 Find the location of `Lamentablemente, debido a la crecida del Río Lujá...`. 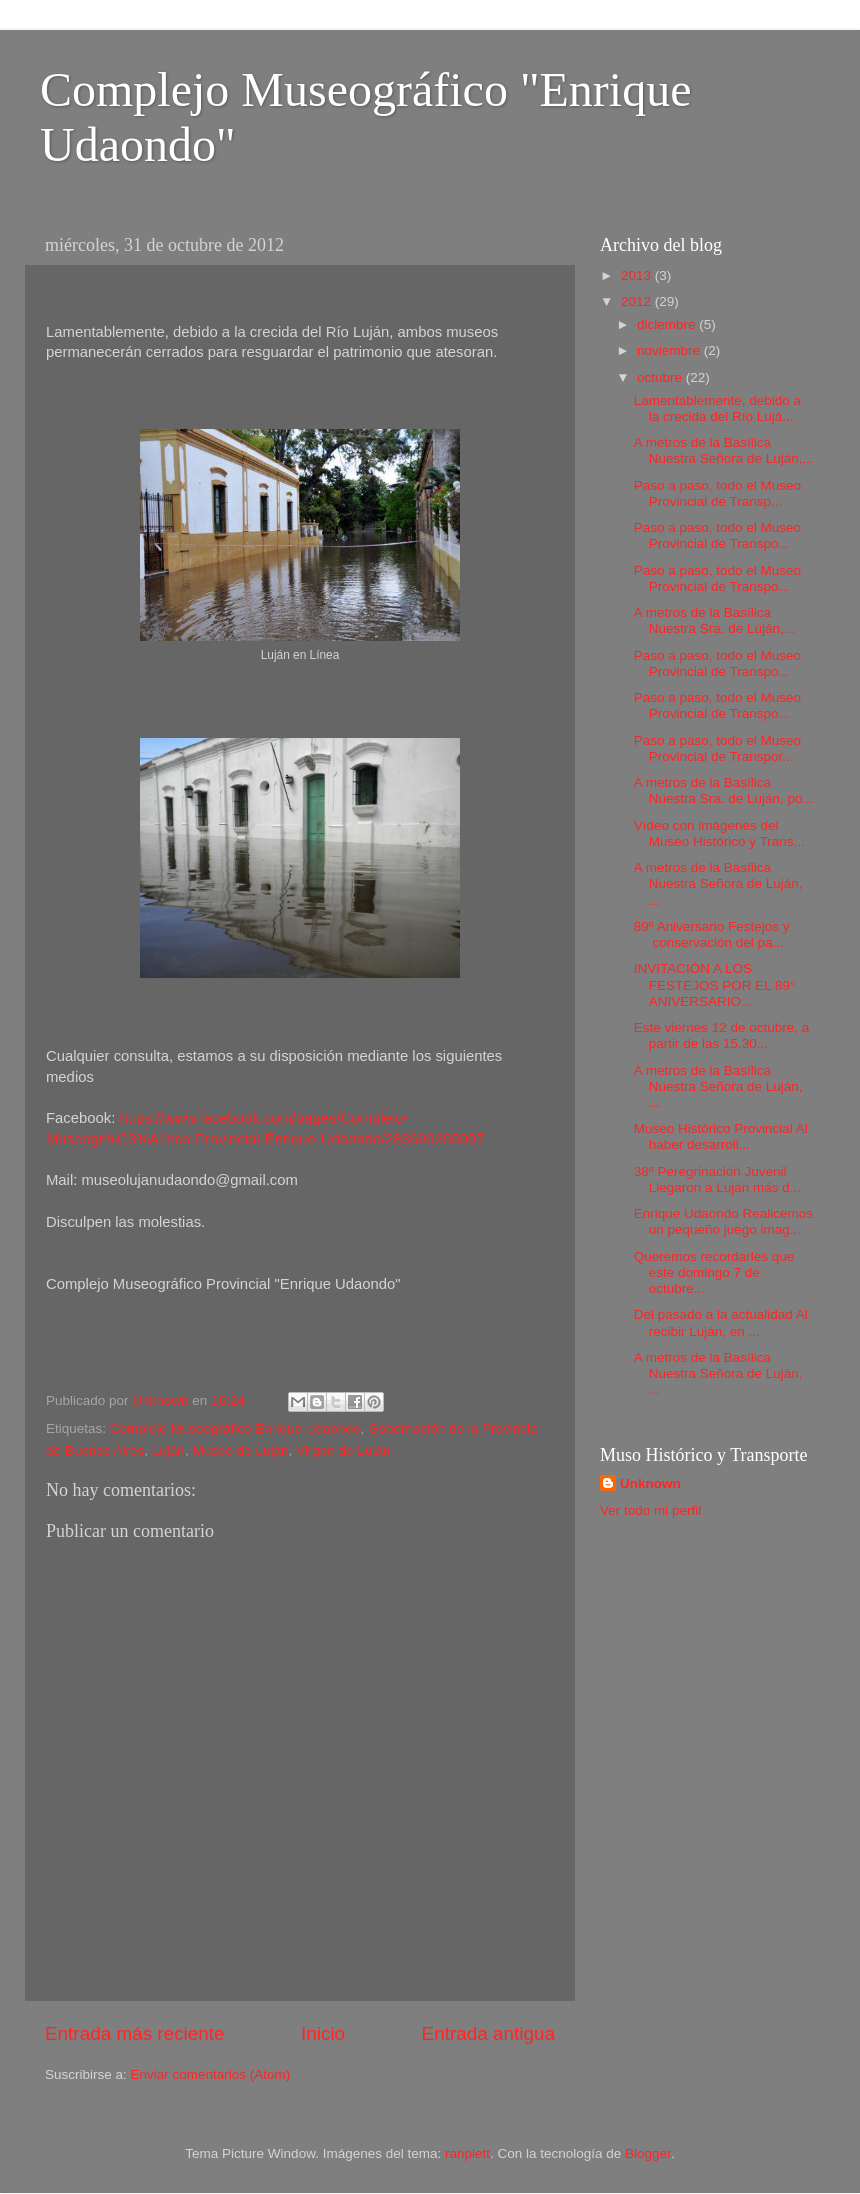

Lamentablemente, debido a la crecida del Río Lujá... is located at coordinates (717, 408).